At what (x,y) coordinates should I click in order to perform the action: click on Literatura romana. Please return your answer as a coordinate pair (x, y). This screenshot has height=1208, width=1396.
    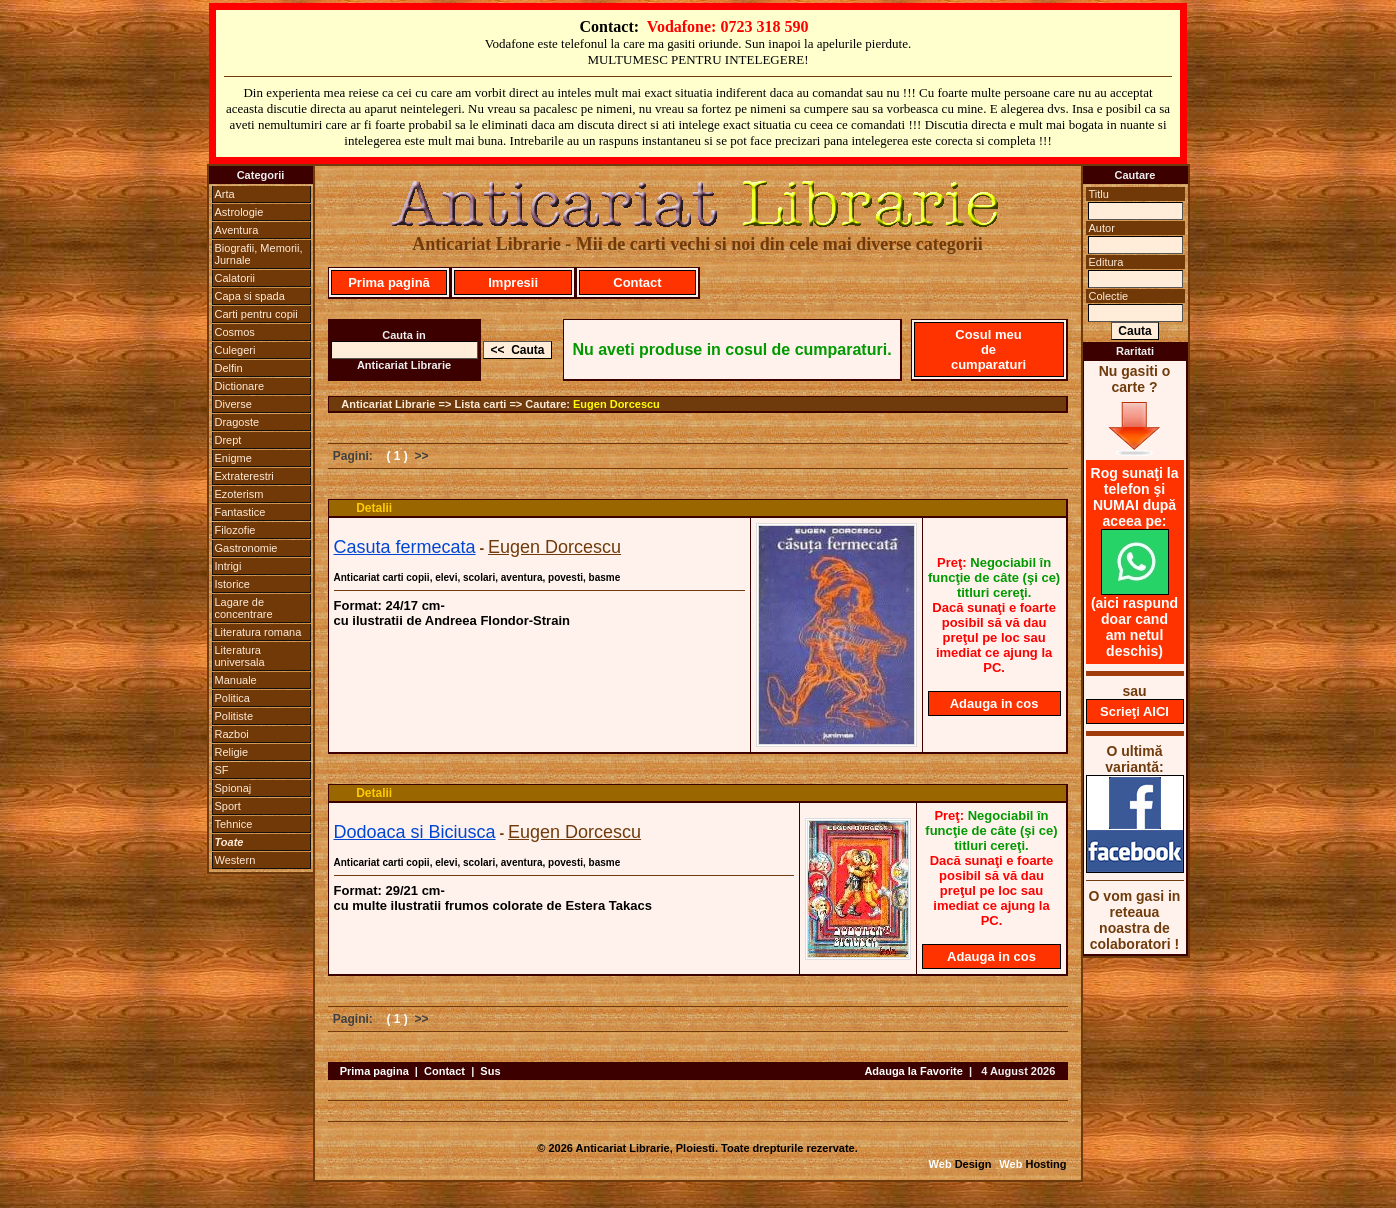
    Looking at the image, I should click on (258, 632).